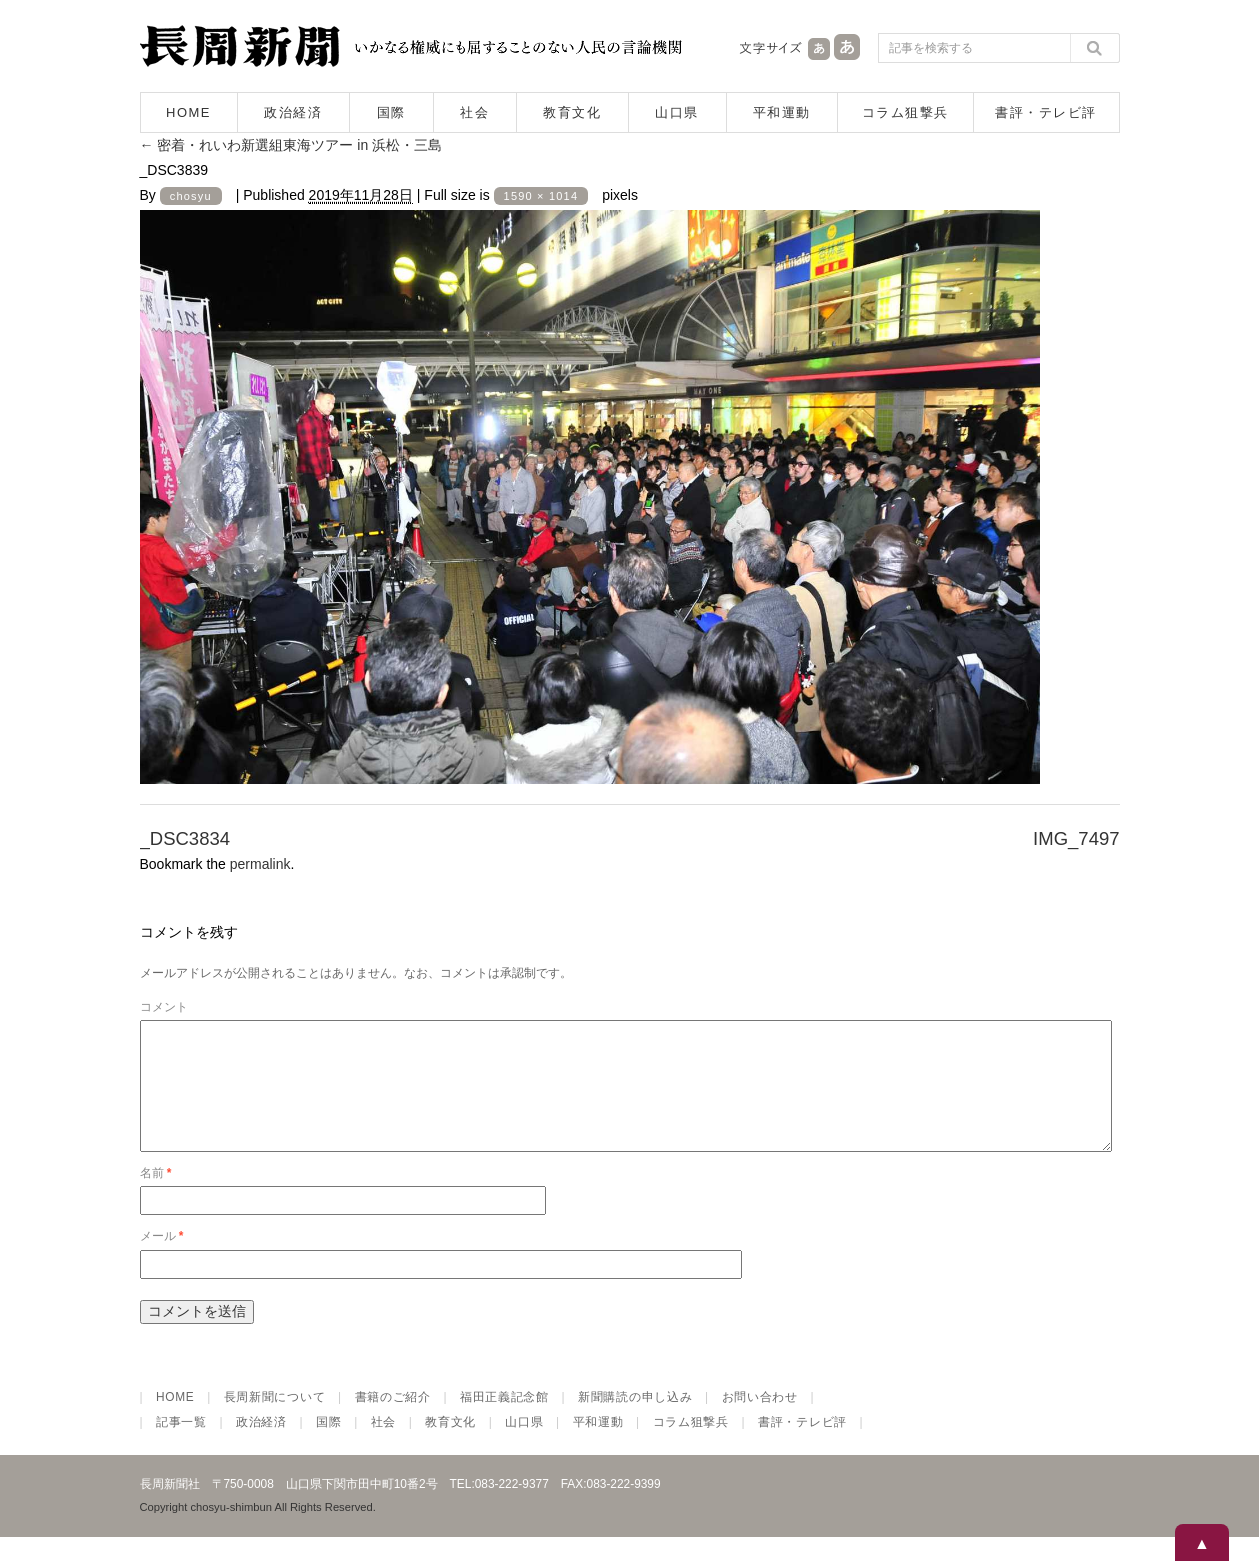 Image resolution: width=1259 pixels, height=1561 pixels. What do you see at coordinates (291, 145) in the screenshot?
I see `密着・れいわ新選組東海ツアー in 浜松・三島` at bounding box center [291, 145].